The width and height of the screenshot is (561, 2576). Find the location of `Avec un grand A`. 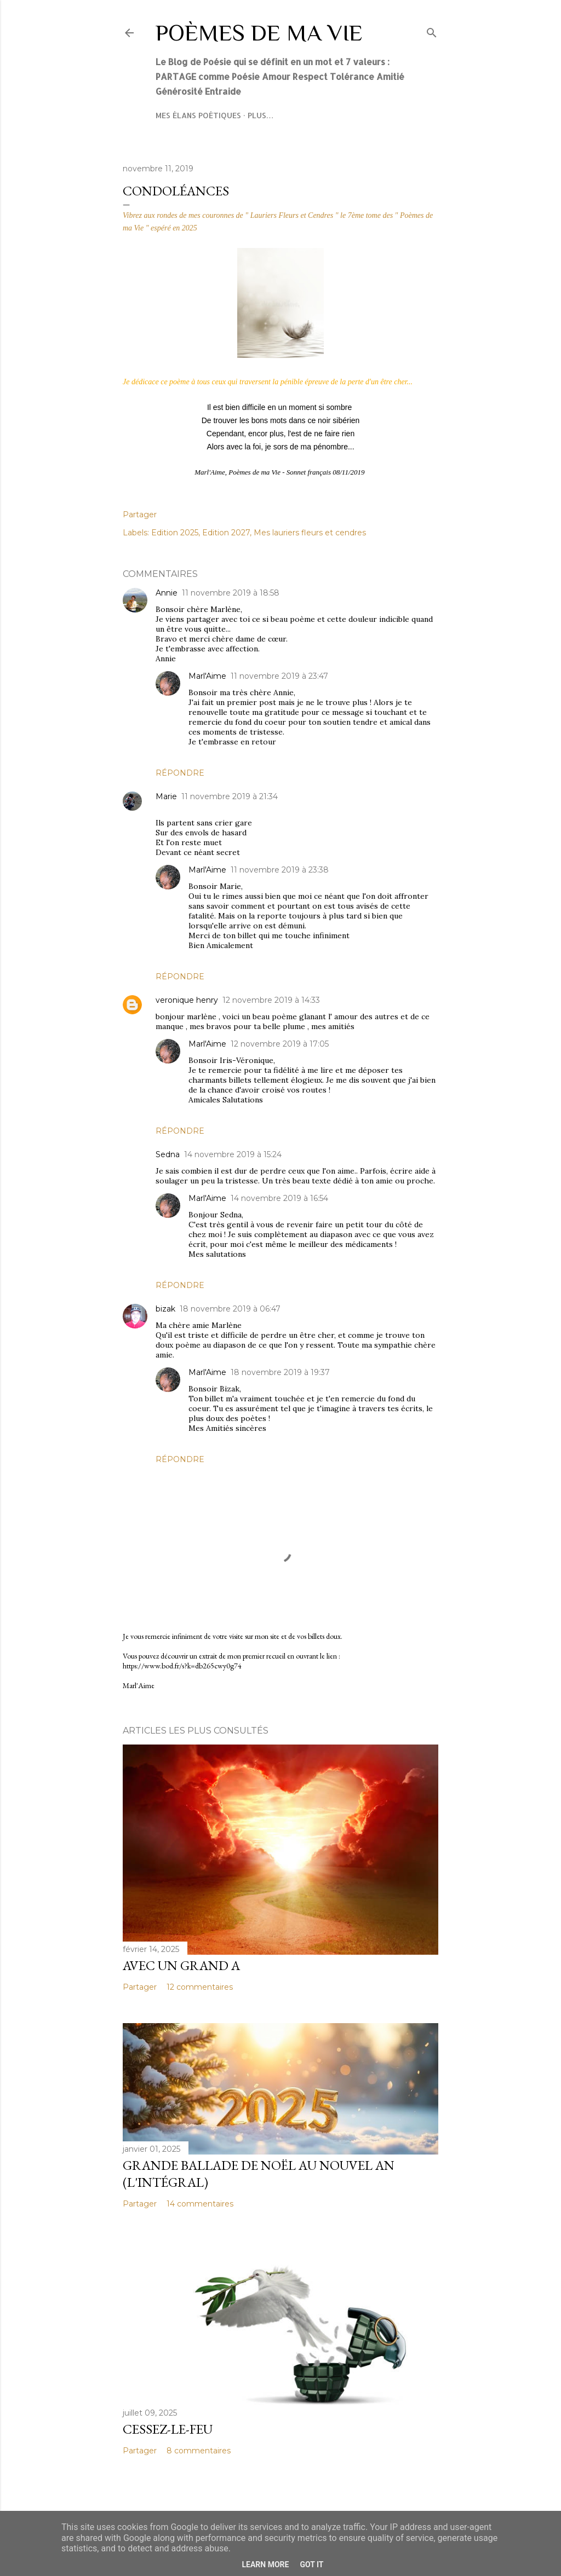

Avec un grand A is located at coordinates (181, 1965).